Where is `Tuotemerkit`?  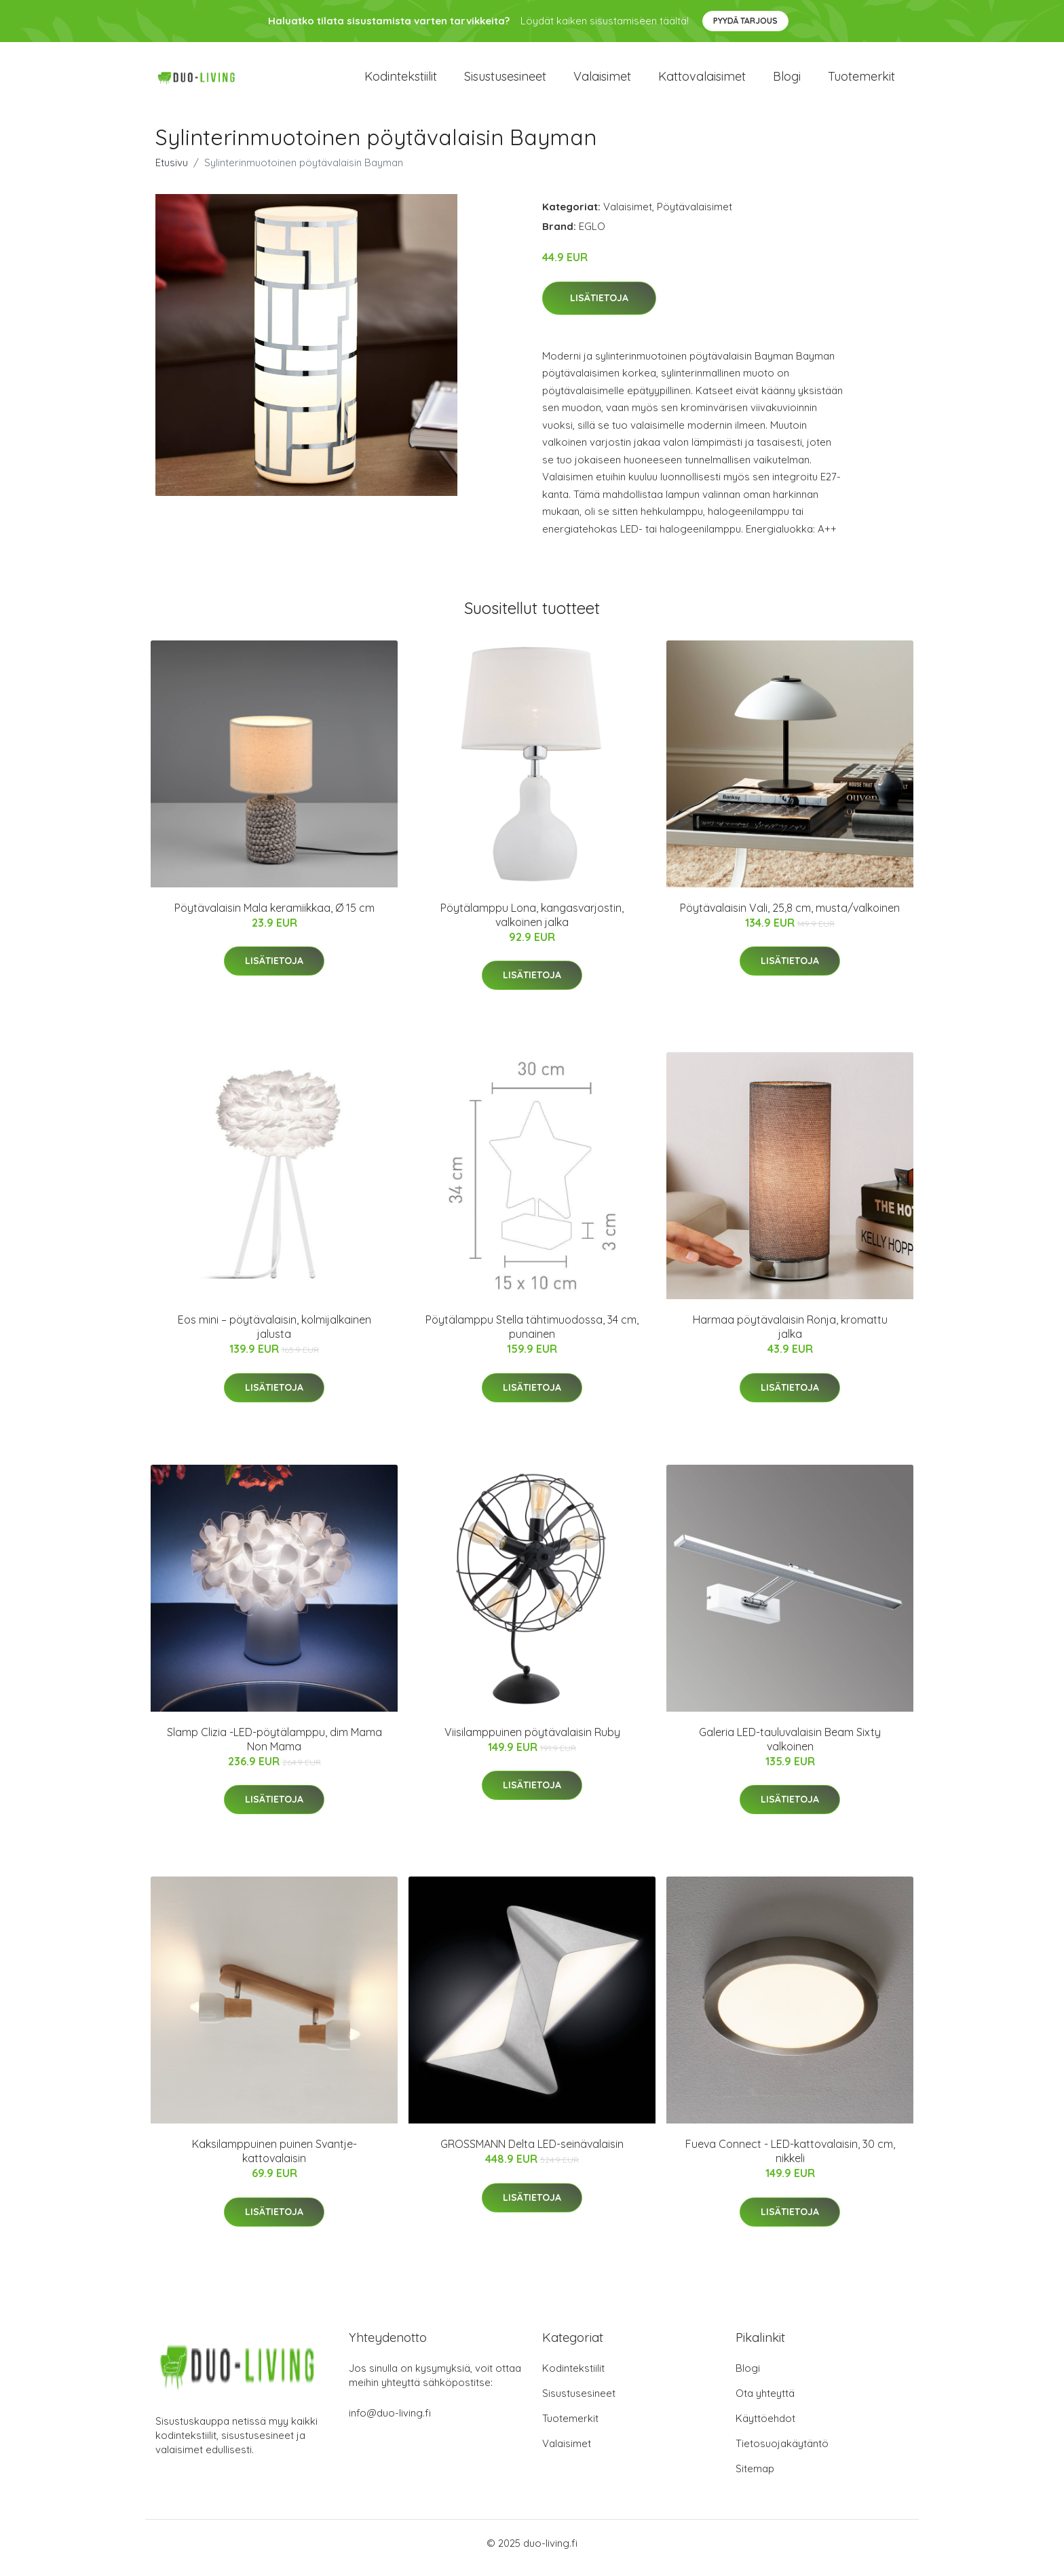
Tuotemerkit is located at coordinates (861, 81).